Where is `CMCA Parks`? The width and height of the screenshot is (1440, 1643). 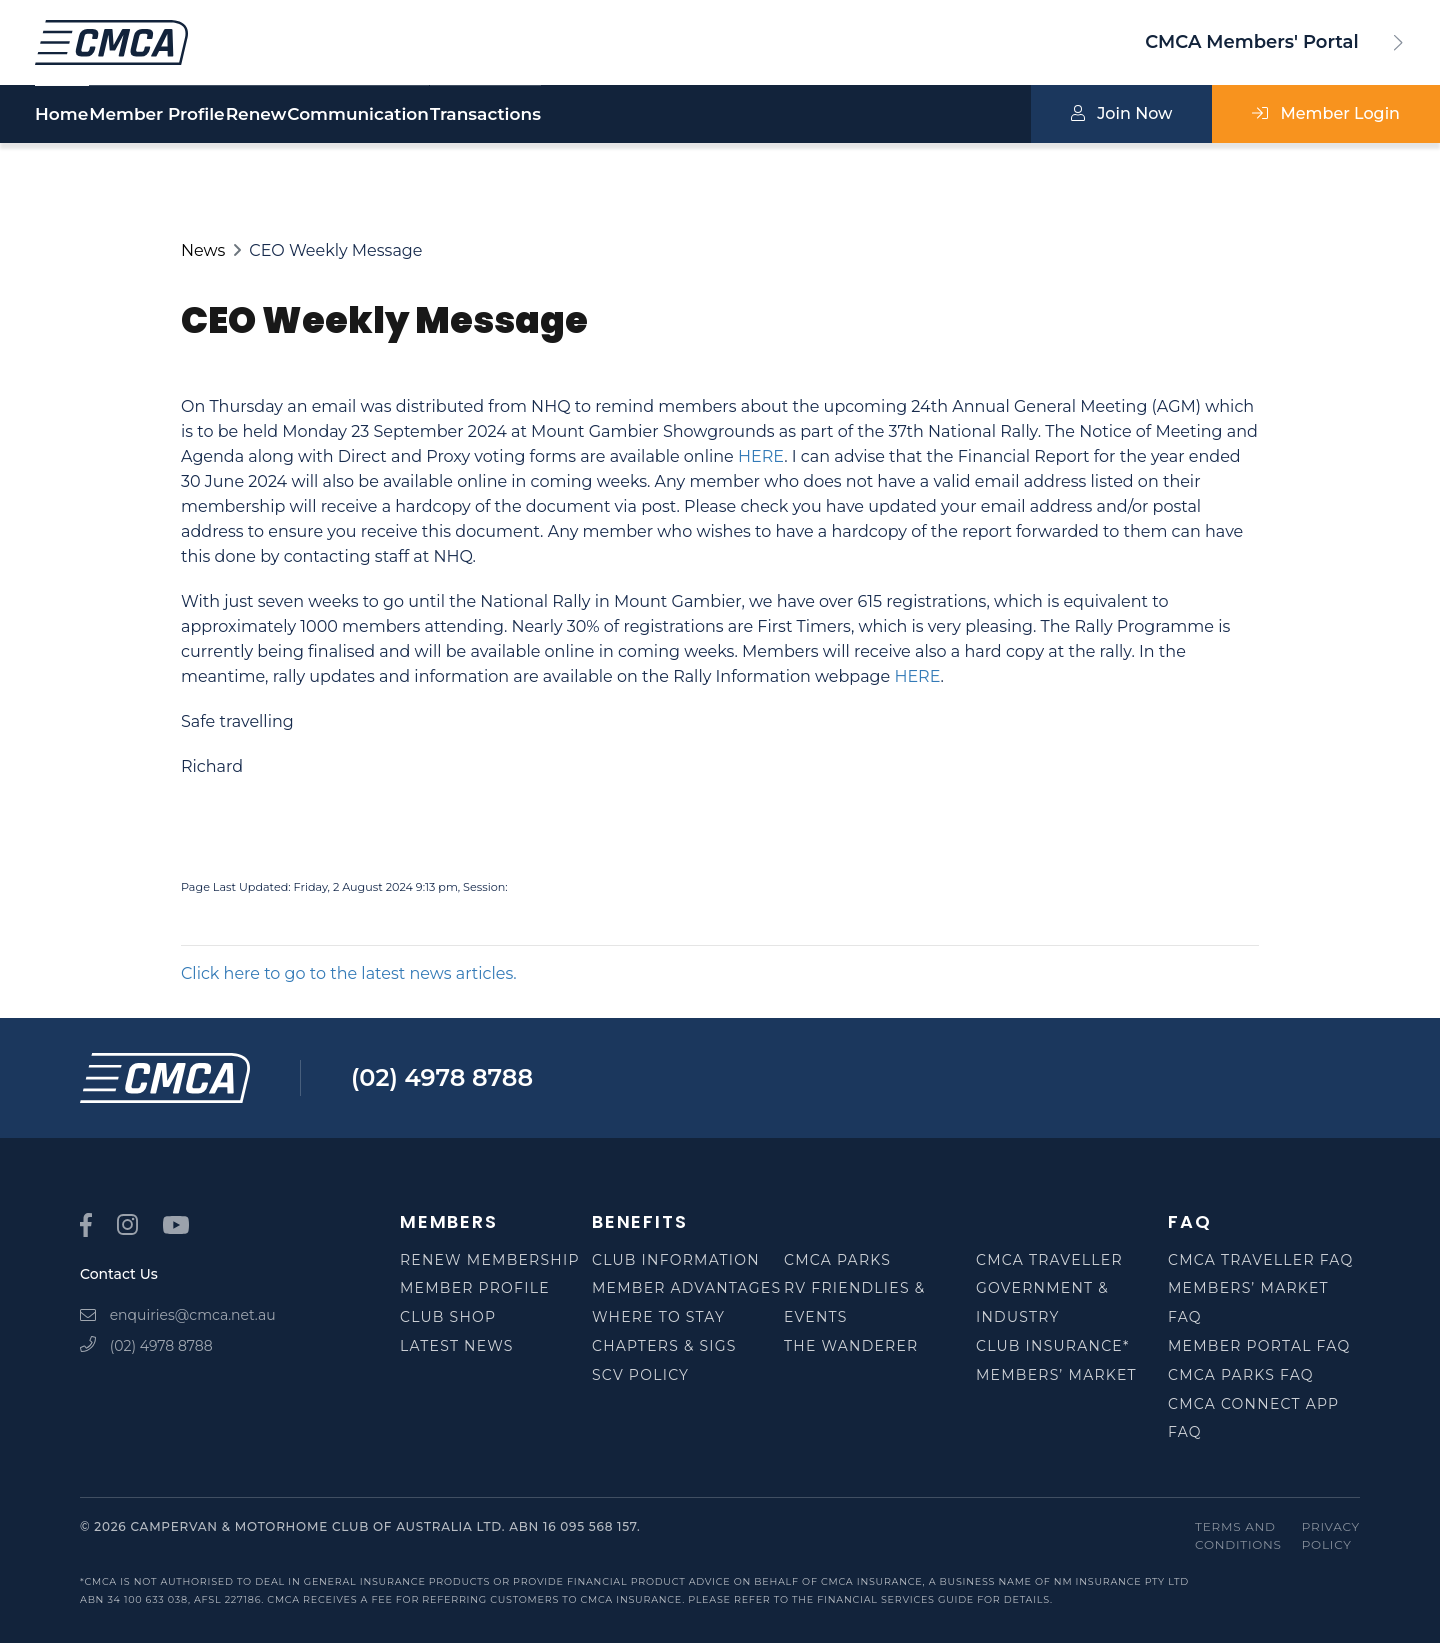 CMCA Parks is located at coordinates (837, 1260).